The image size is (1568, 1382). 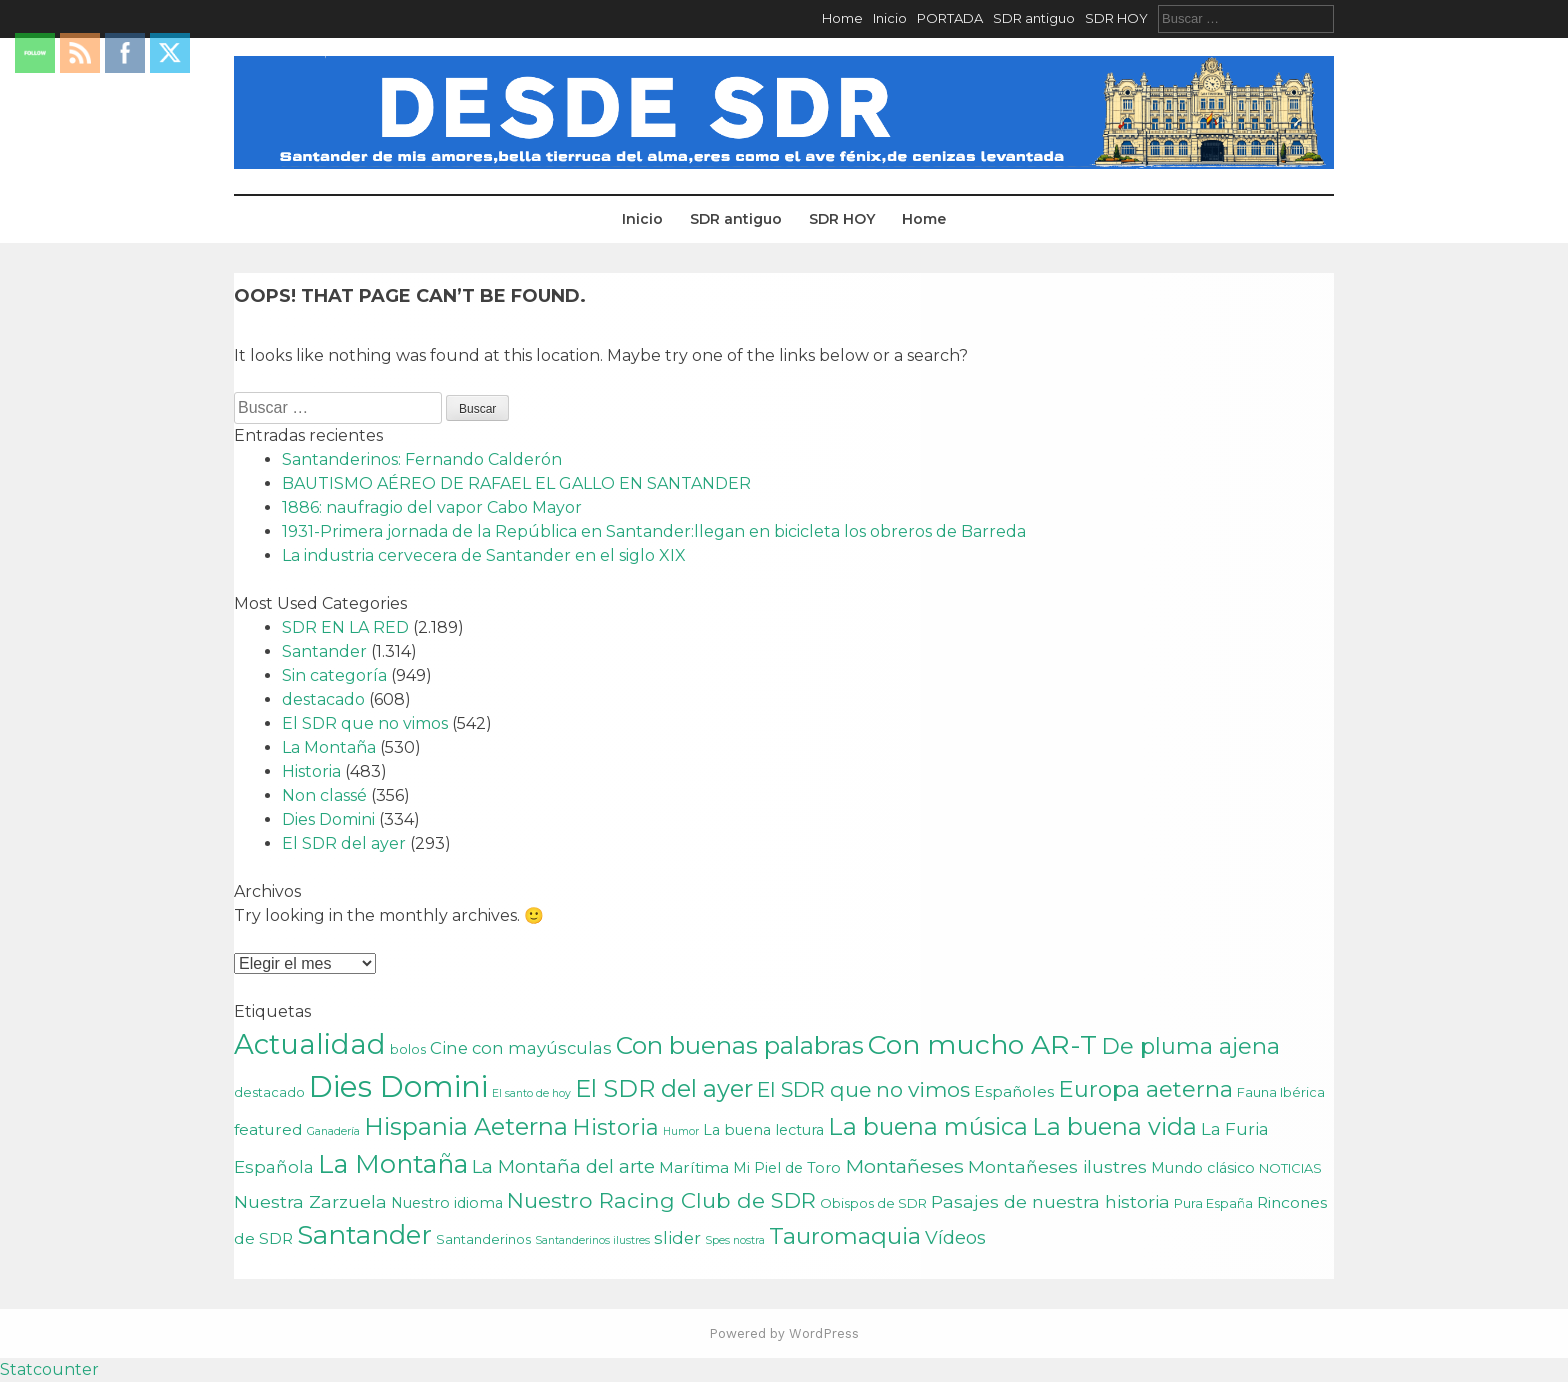 I want to click on La Montaña [La Montaña (29 elementos)], so click(x=393, y=1163).